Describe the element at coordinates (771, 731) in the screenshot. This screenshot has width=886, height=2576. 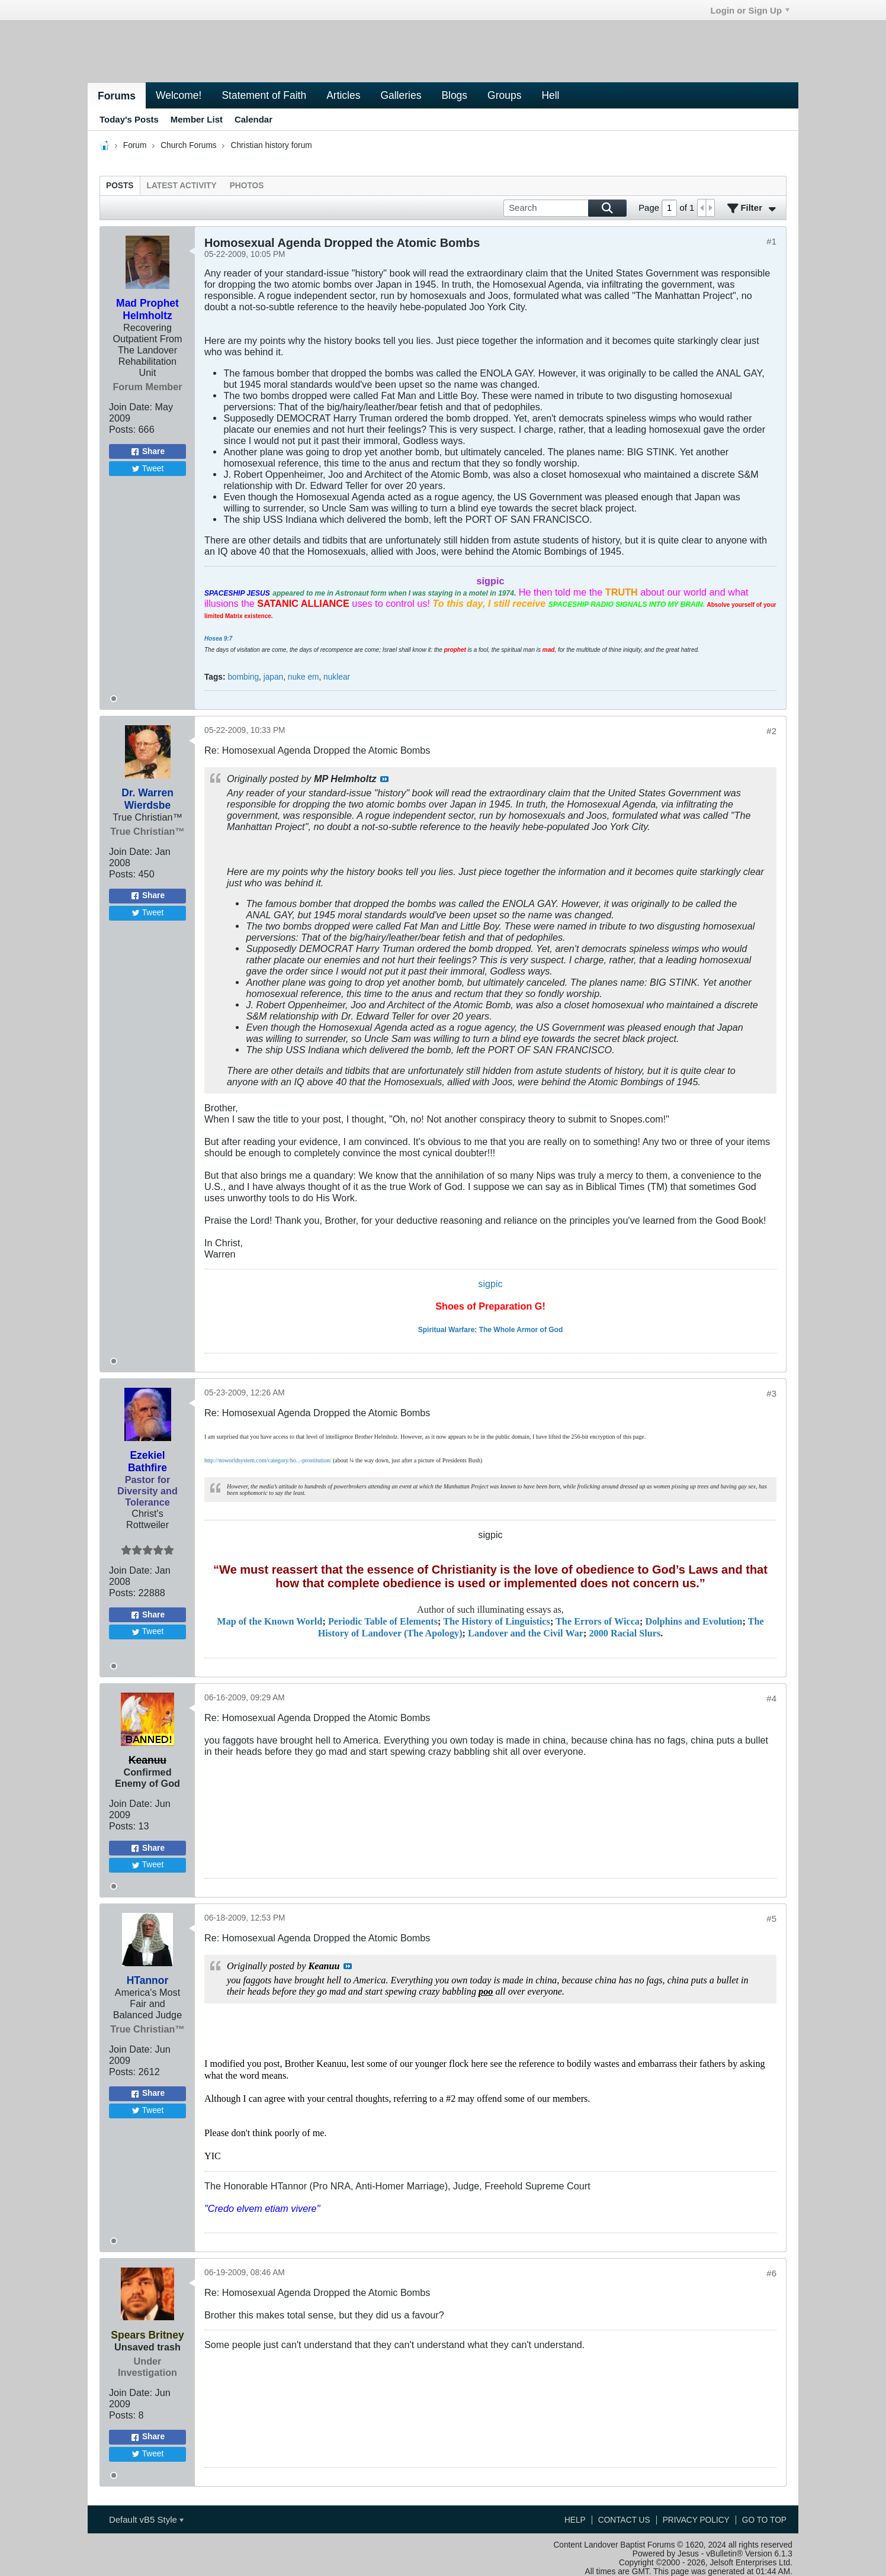
I see `#2` at that location.